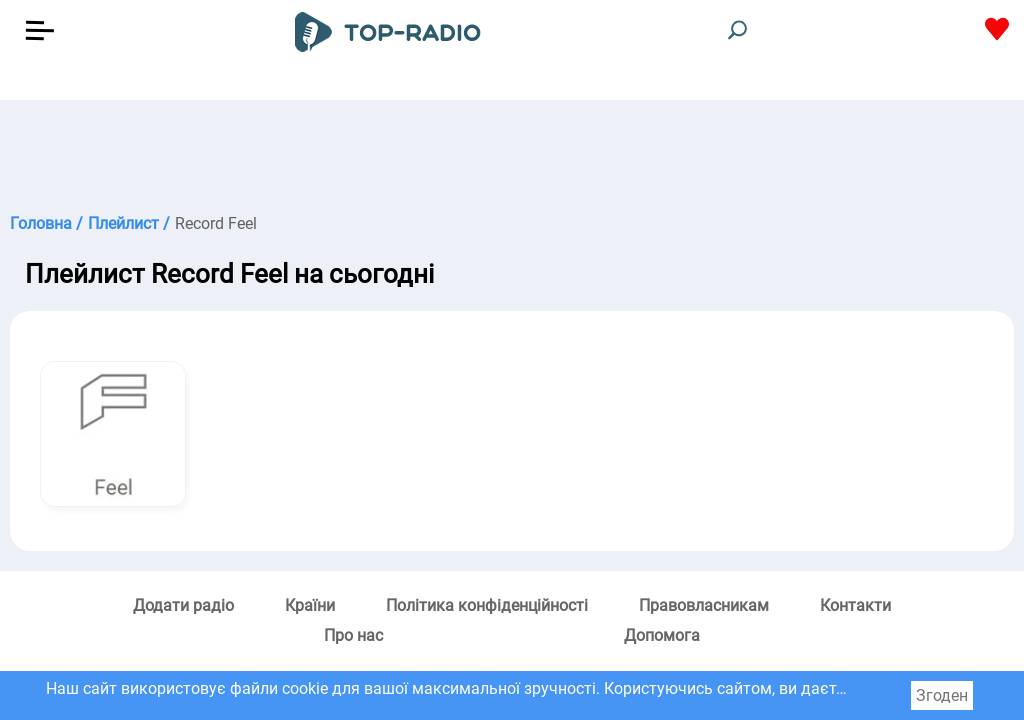 The image size is (1024, 720). What do you see at coordinates (487, 605) in the screenshot?
I see `Політика конфіденційності` at bounding box center [487, 605].